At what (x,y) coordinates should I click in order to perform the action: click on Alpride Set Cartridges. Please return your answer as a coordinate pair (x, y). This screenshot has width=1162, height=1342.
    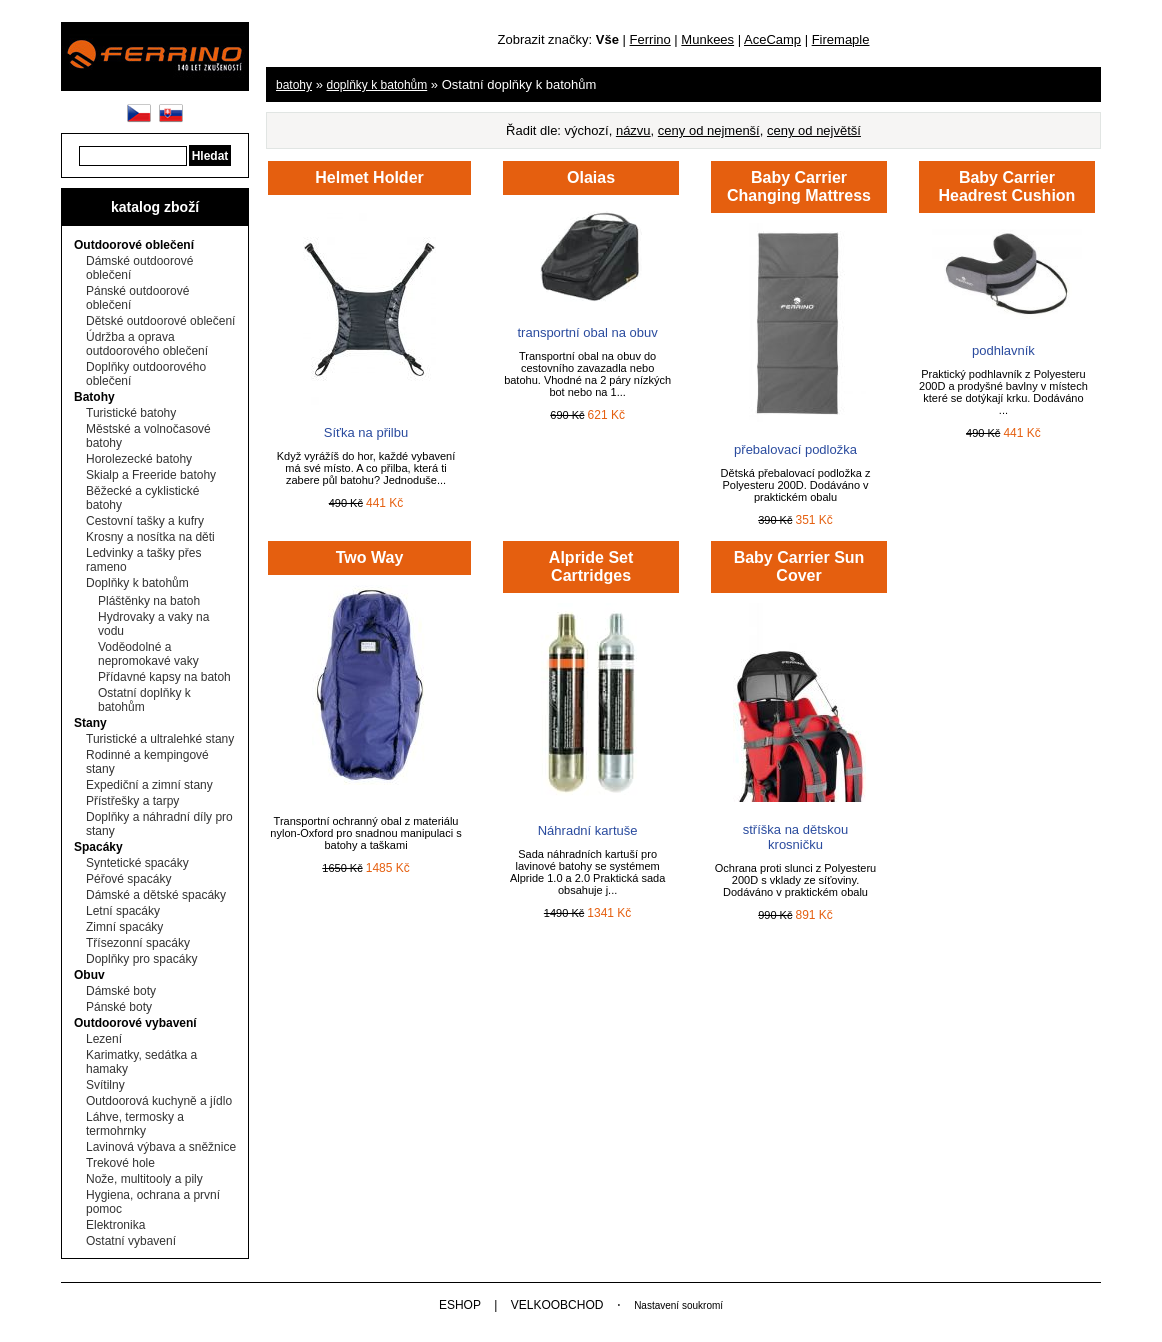
    Looking at the image, I should click on (591, 566).